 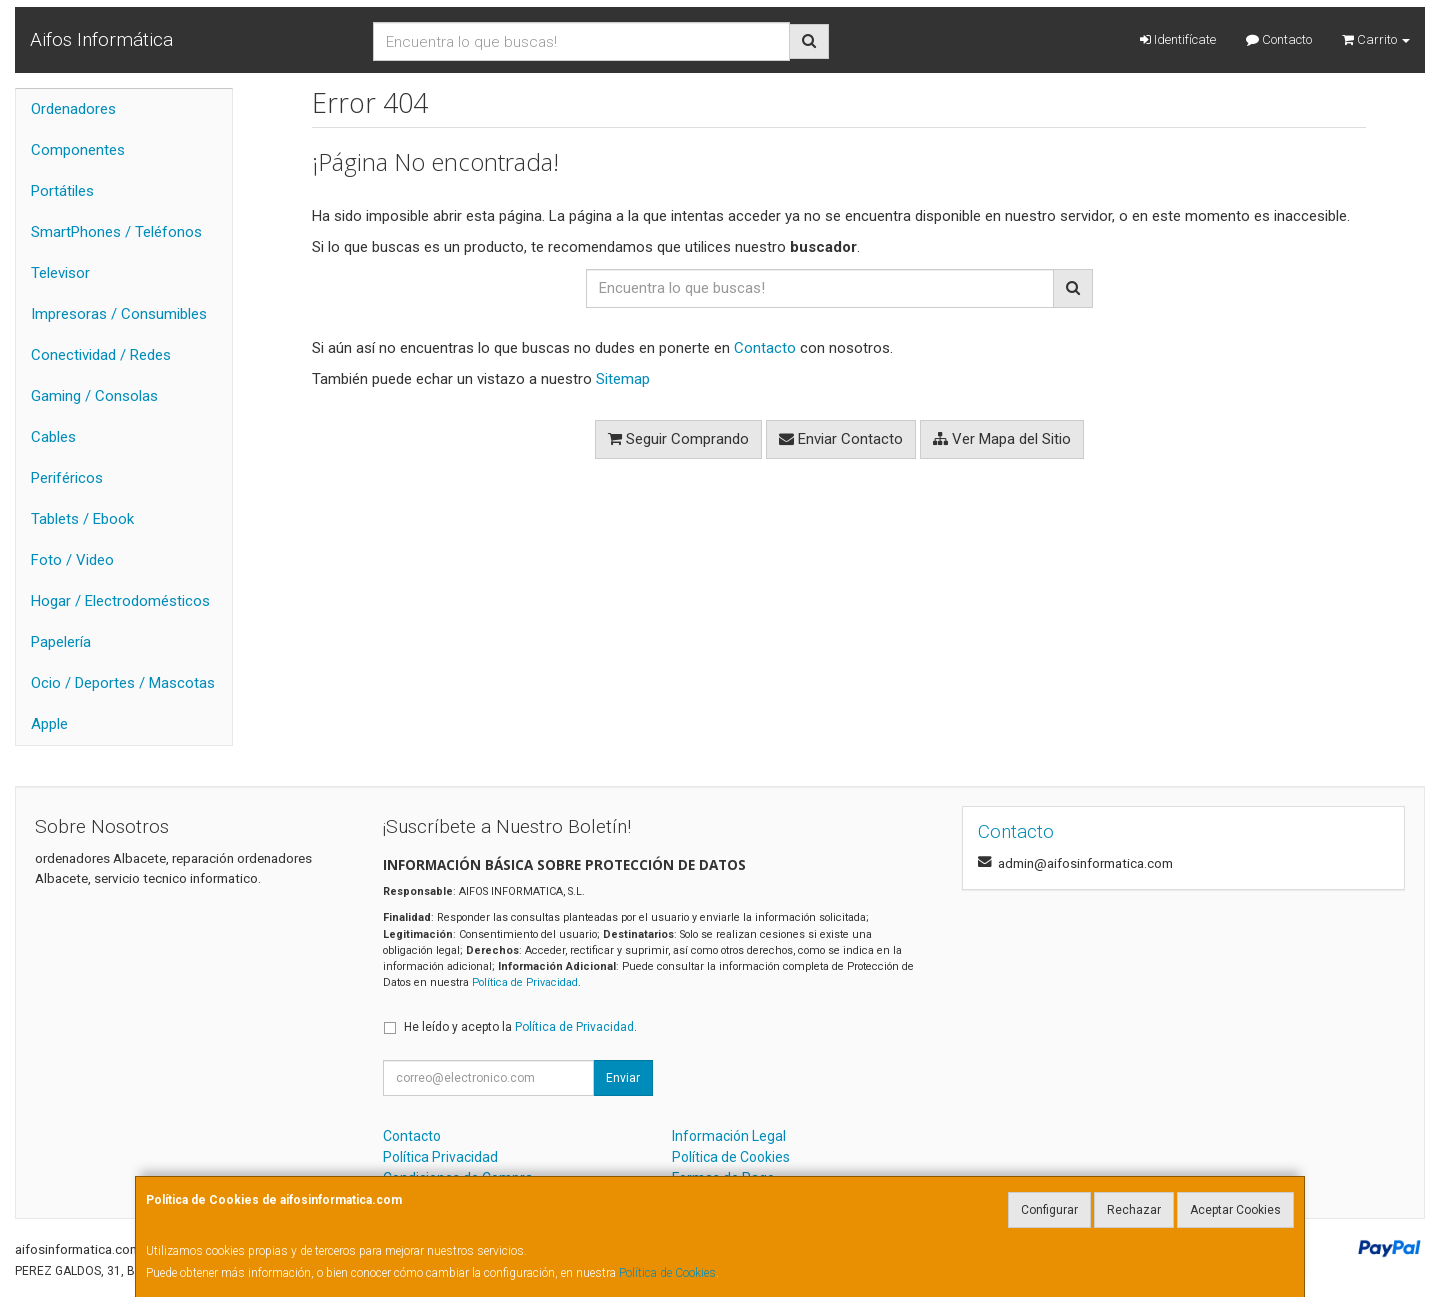 What do you see at coordinates (667, 1273) in the screenshot?
I see `Política de Cookies` at bounding box center [667, 1273].